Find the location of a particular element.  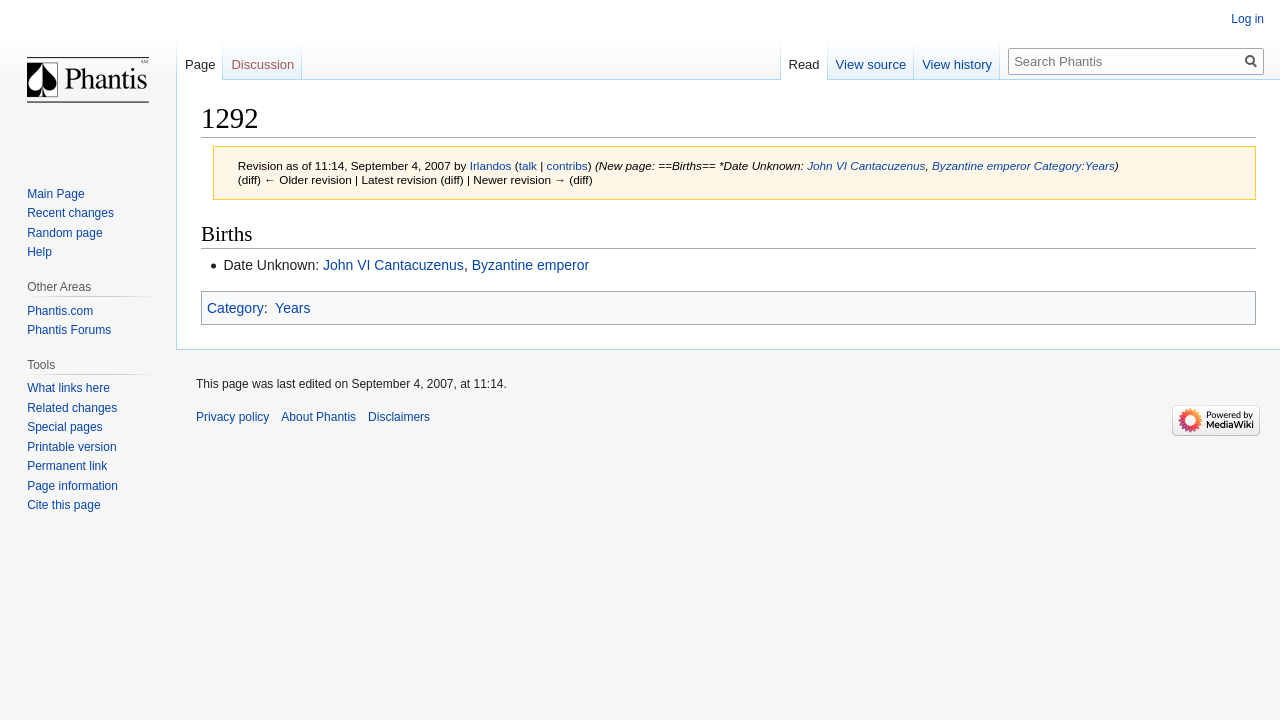

Page information is located at coordinates (72, 486).